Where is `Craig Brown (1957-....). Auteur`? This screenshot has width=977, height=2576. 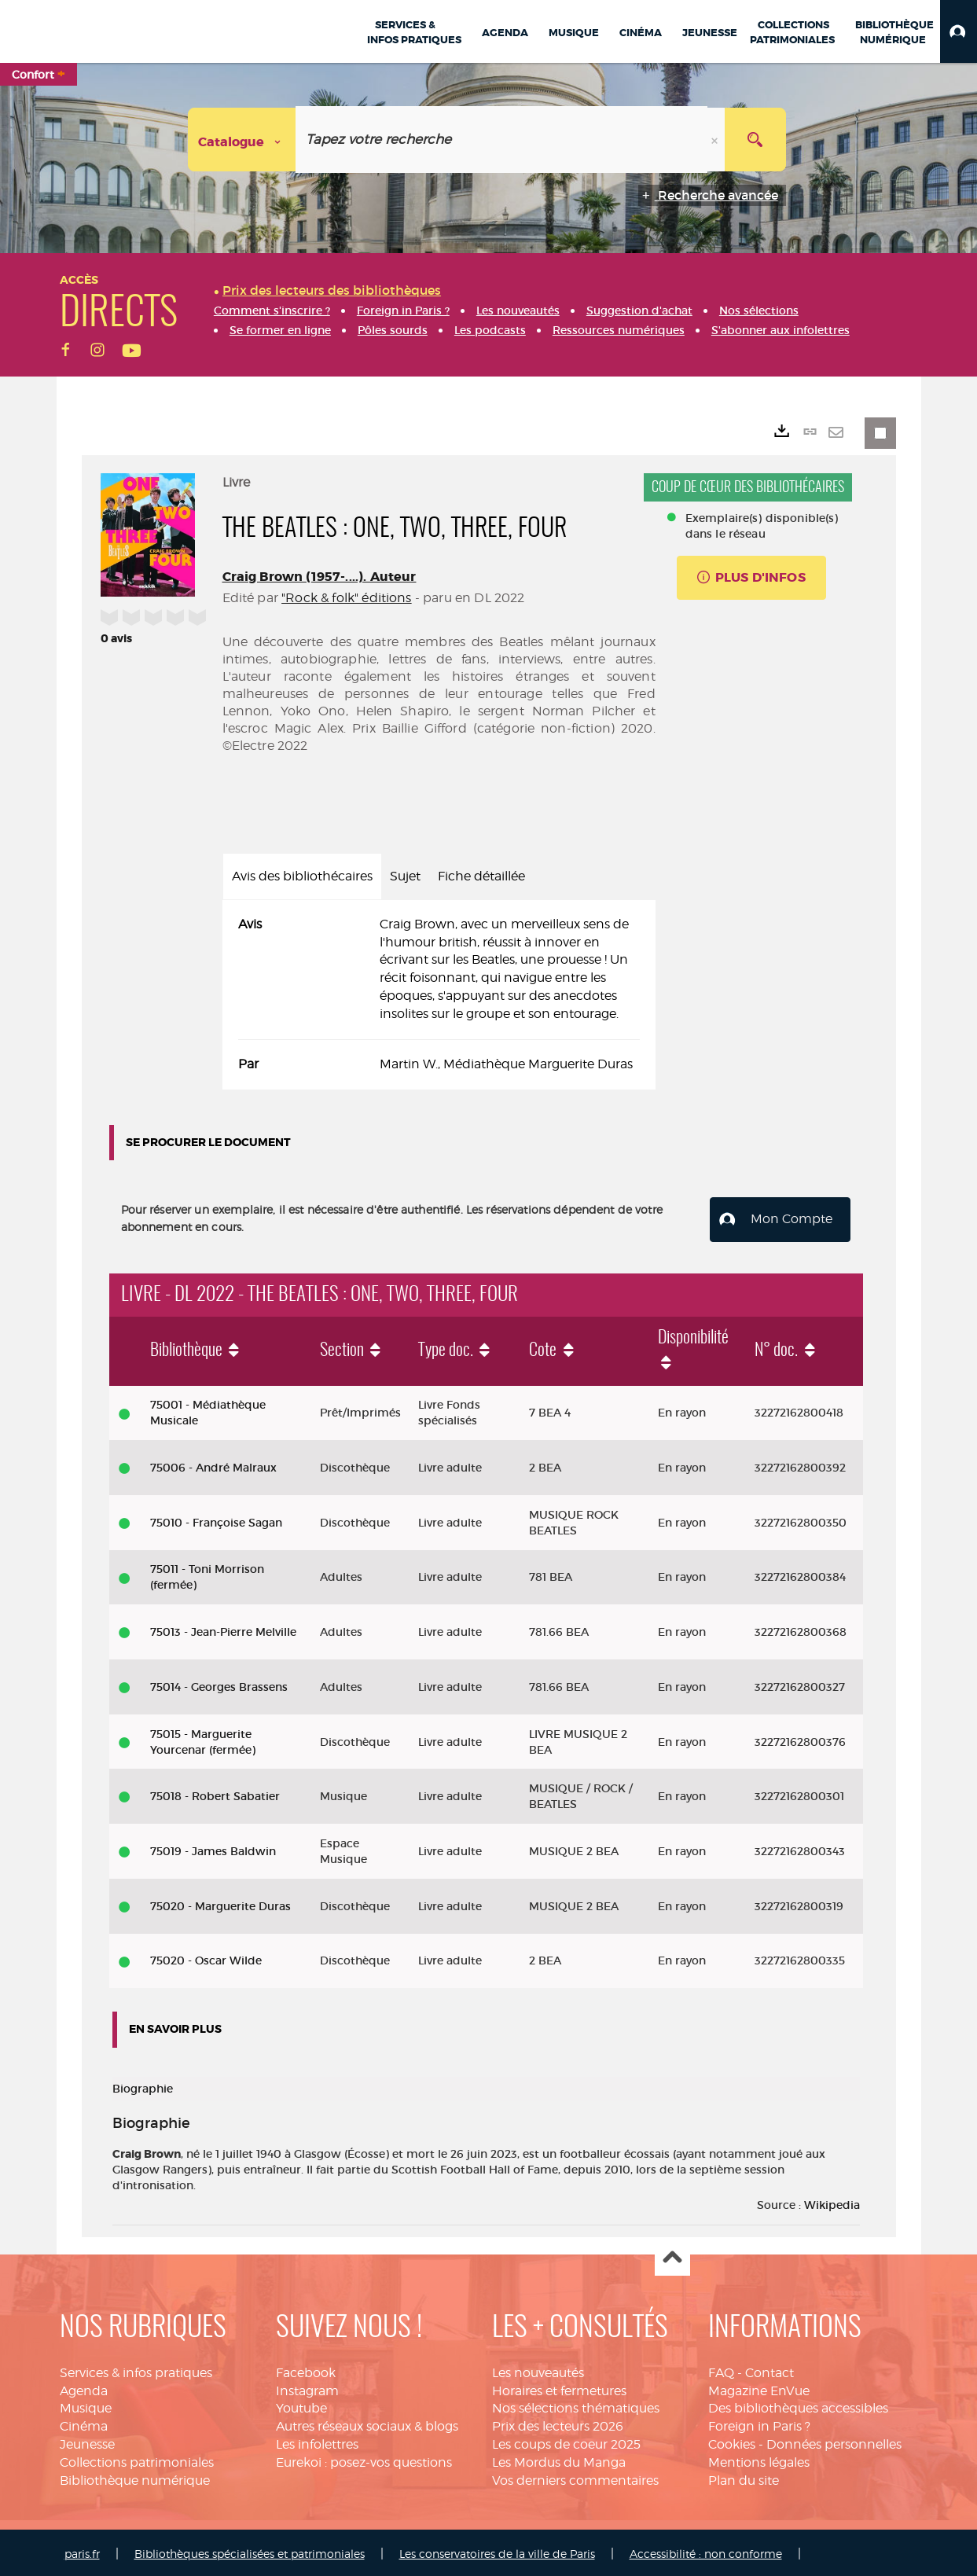 Craig Brown (1957-....). Auteur is located at coordinates (319, 576).